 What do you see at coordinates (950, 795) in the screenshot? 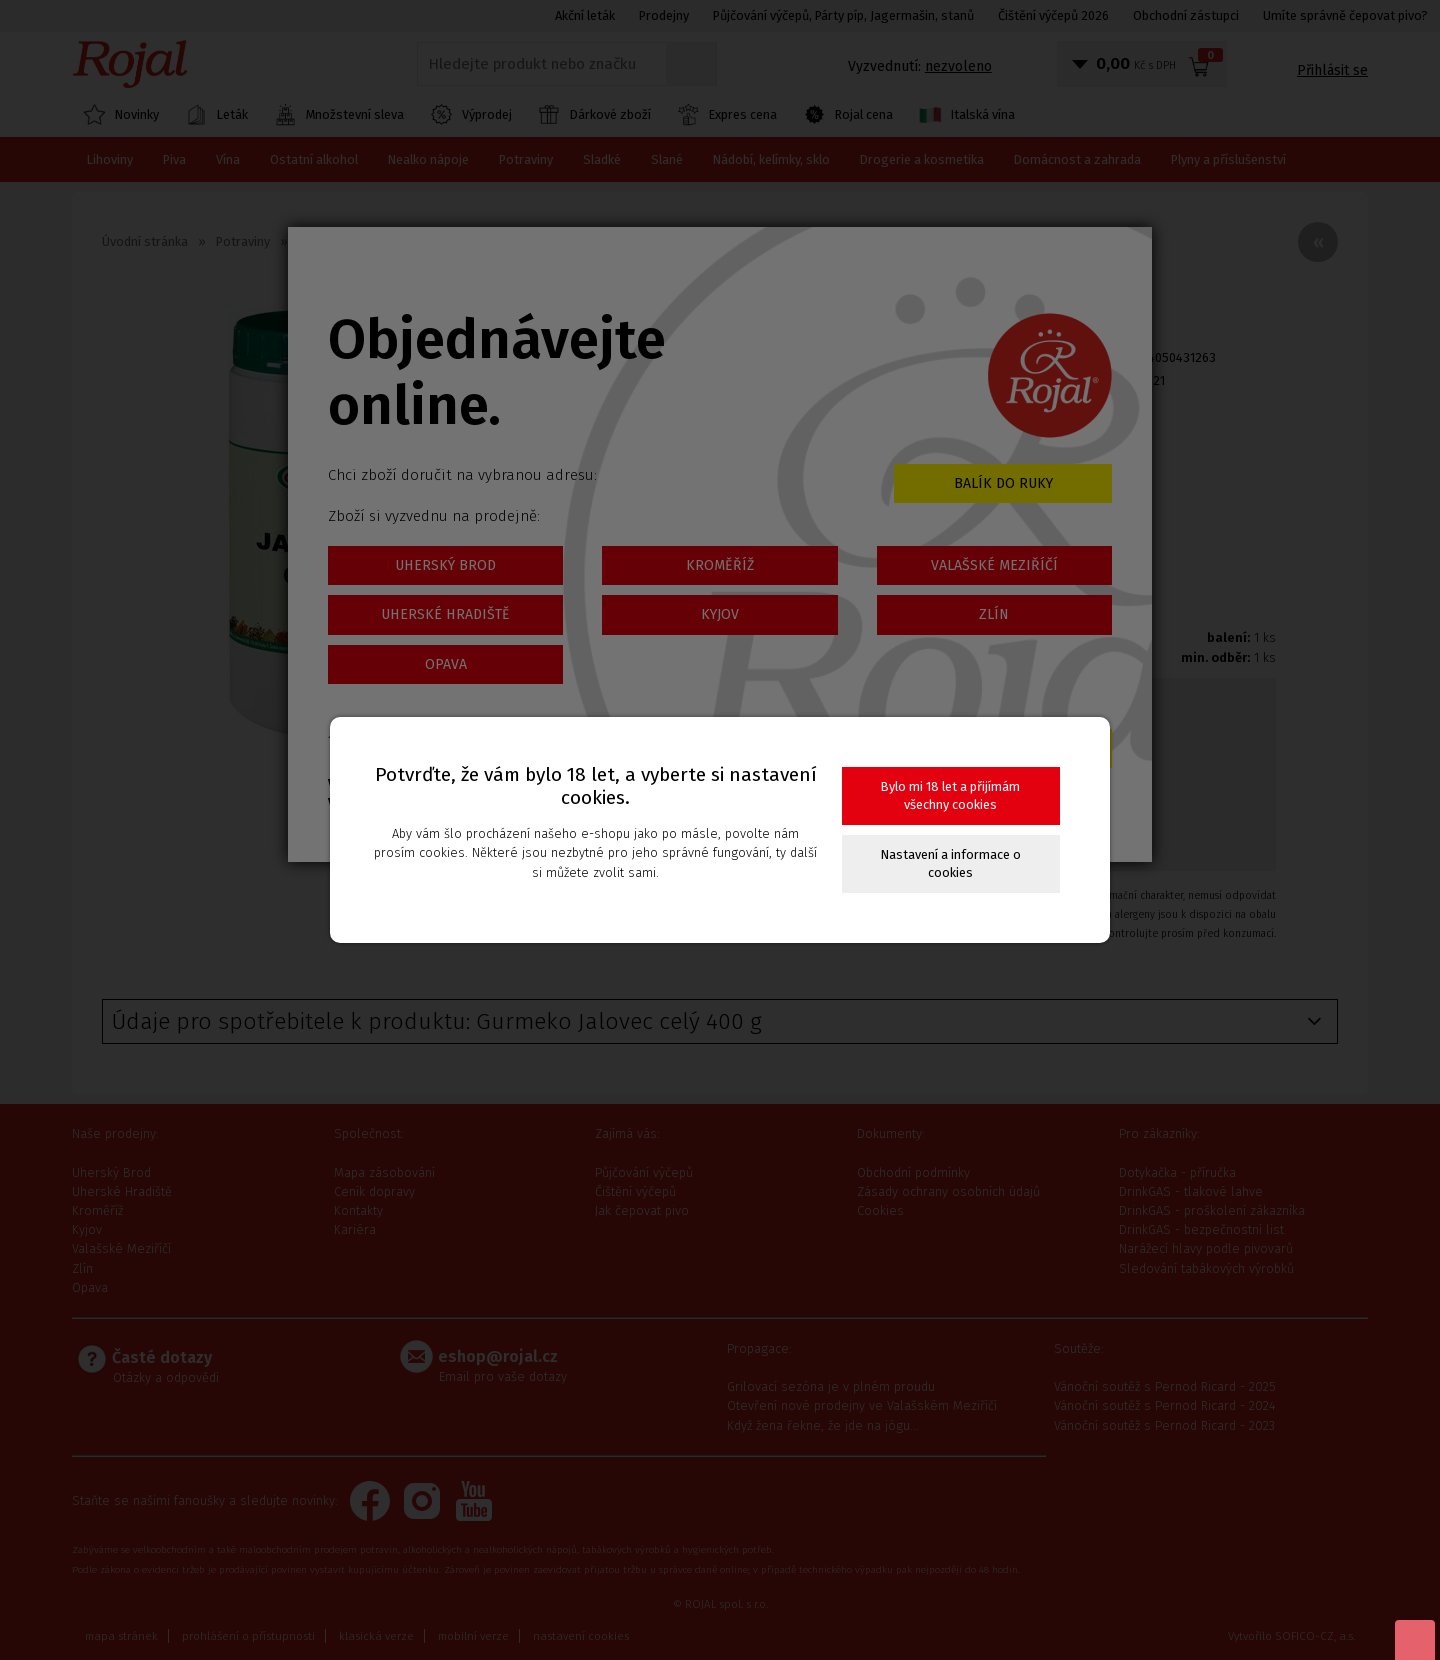
I see `Bylo mi 18 let a přijímám všechny cookies` at bounding box center [950, 795].